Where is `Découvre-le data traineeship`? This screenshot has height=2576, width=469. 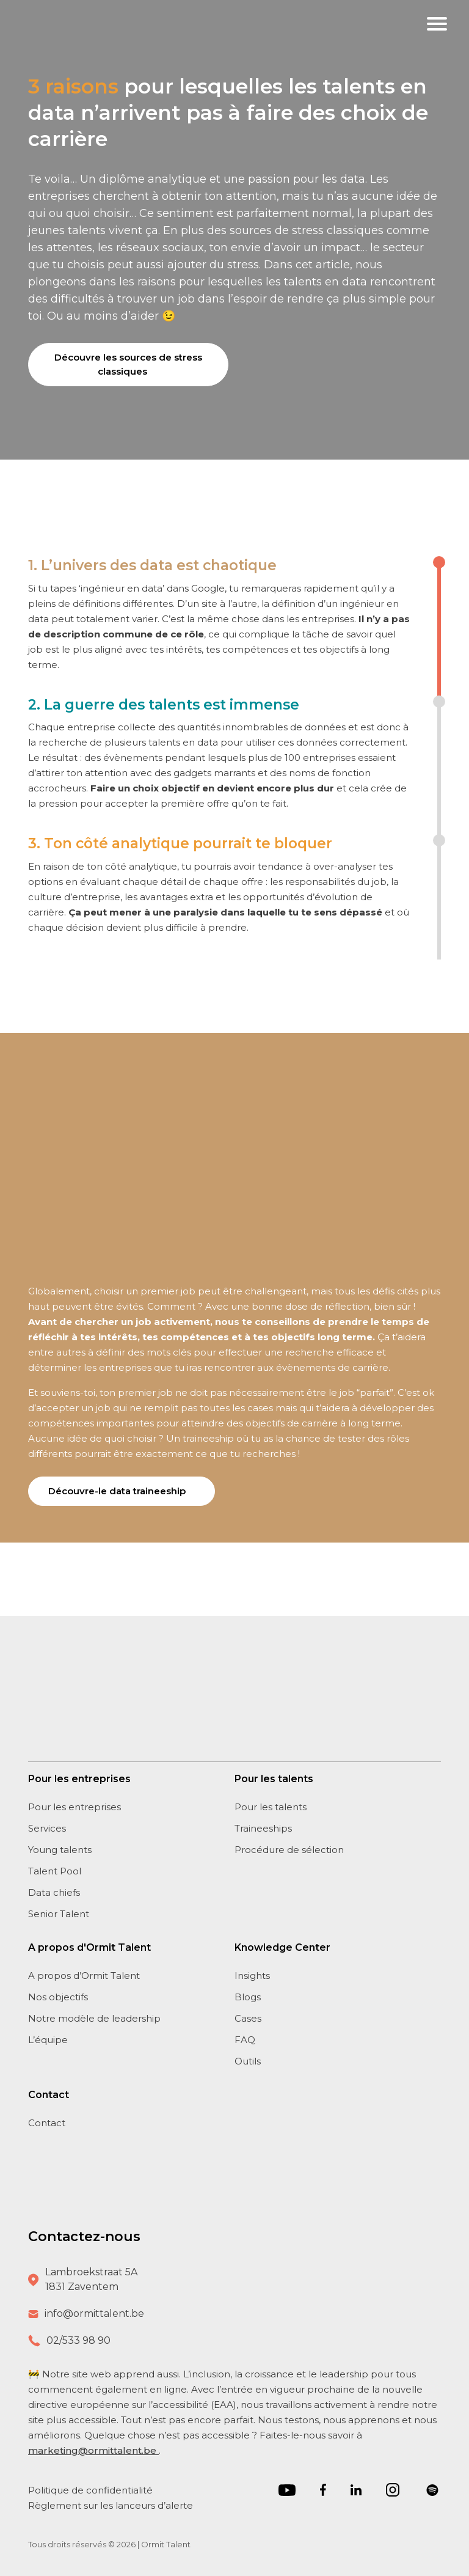 Découvre-le data traineeship is located at coordinates (117, 1491).